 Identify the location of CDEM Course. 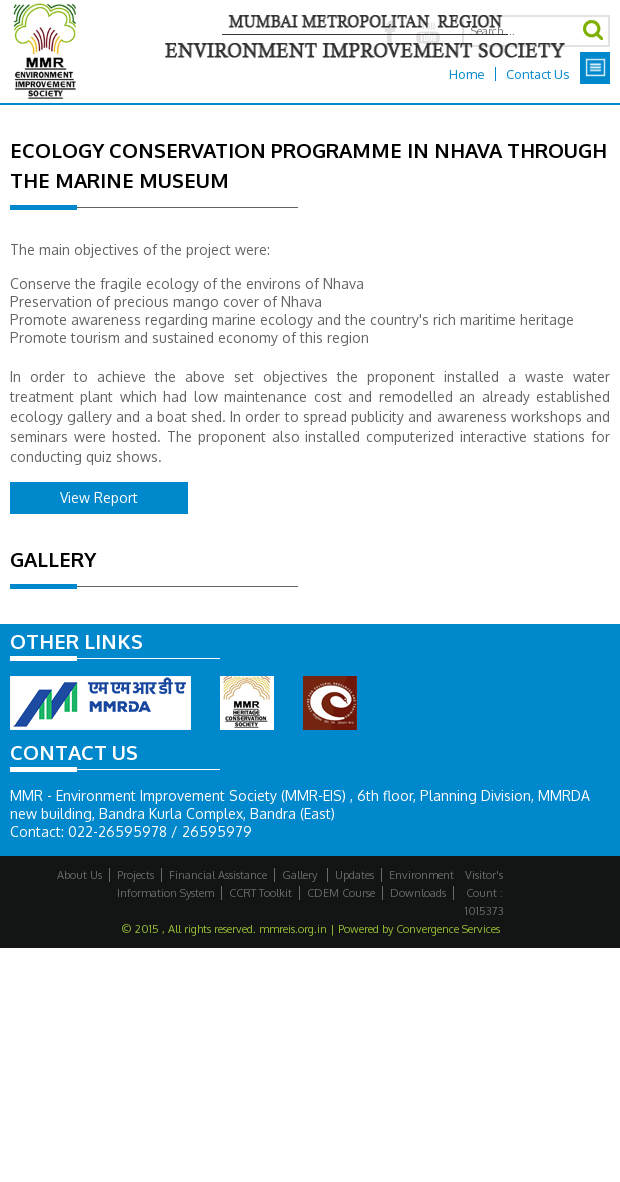
(341, 893).